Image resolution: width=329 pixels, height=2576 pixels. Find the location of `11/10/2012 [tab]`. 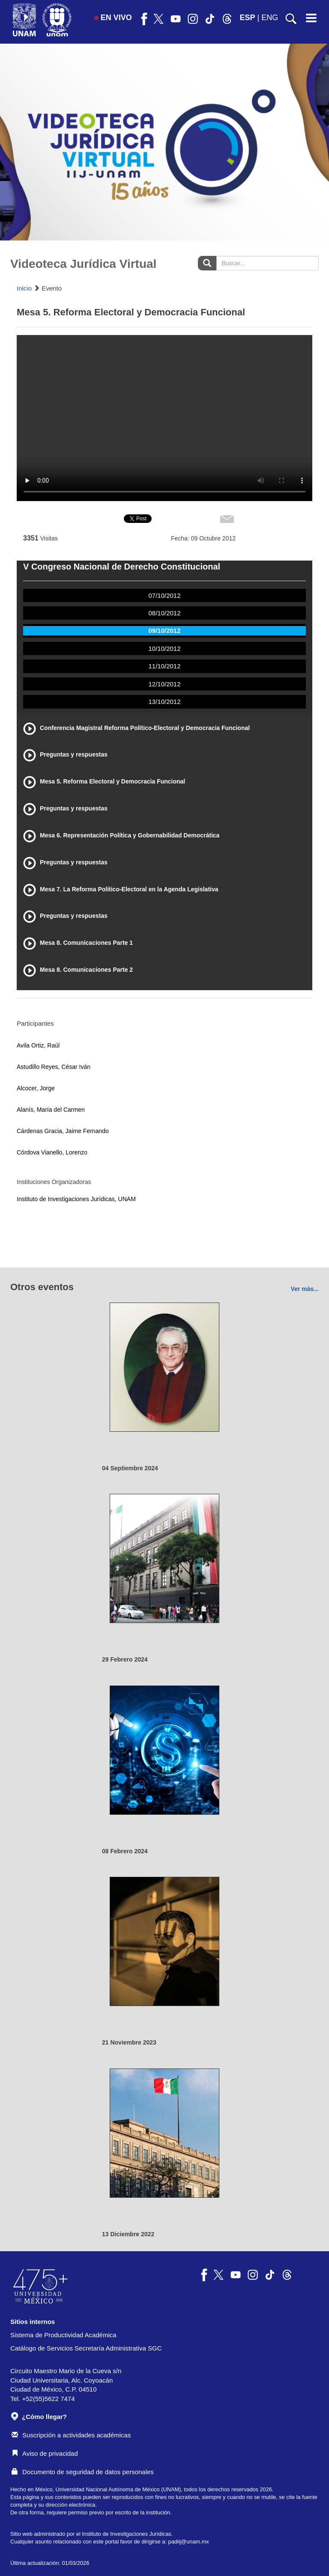

11/10/2012 [tab] is located at coordinates (164, 666).